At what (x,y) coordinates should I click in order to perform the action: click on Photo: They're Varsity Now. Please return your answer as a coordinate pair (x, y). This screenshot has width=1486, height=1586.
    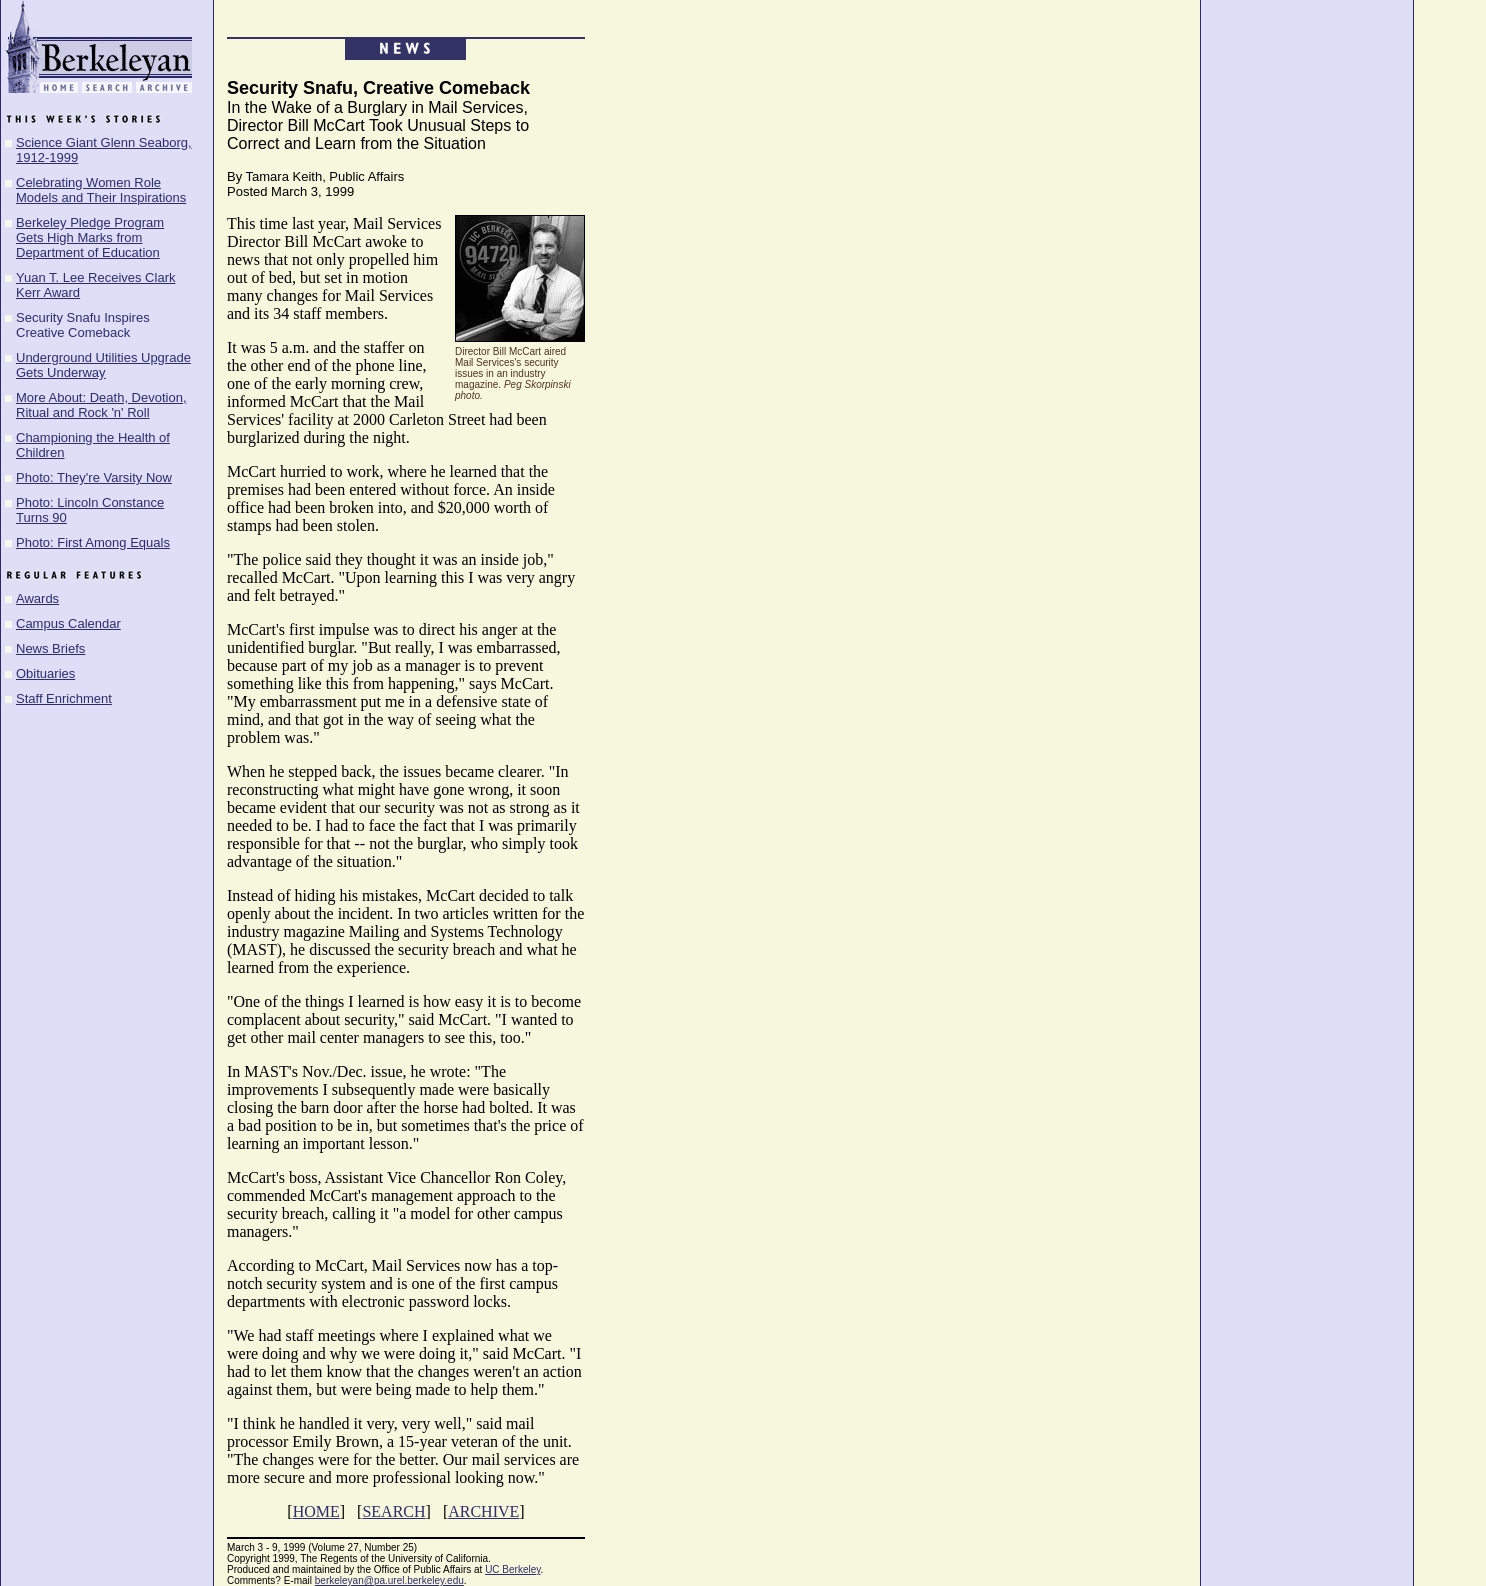
    Looking at the image, I should click on (94, 477).